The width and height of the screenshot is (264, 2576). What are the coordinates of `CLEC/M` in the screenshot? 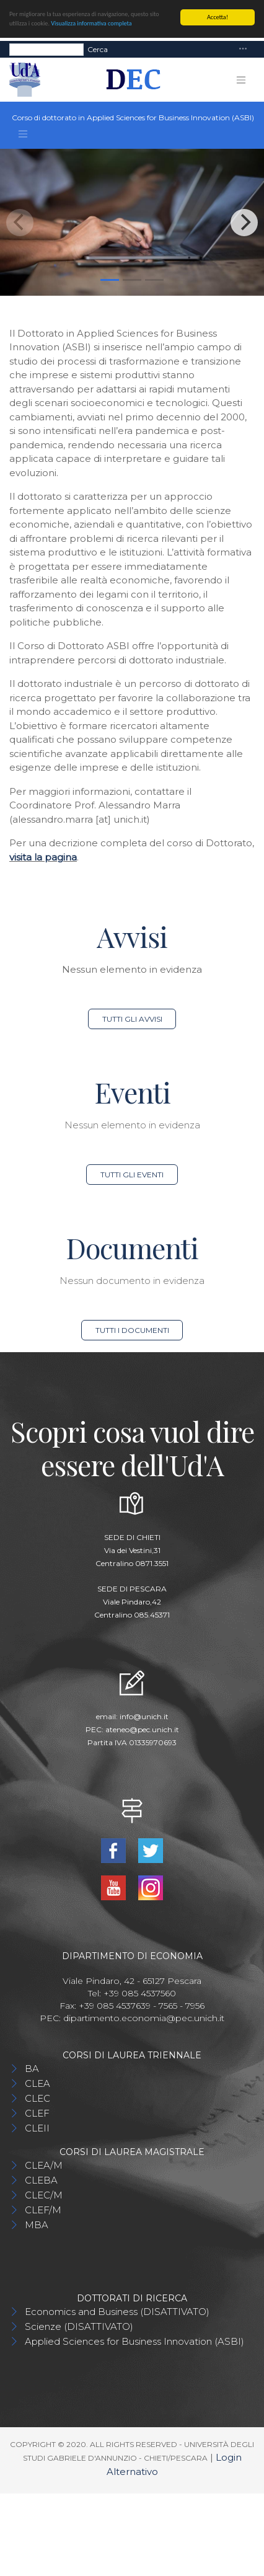 It's located at (44, 2195).